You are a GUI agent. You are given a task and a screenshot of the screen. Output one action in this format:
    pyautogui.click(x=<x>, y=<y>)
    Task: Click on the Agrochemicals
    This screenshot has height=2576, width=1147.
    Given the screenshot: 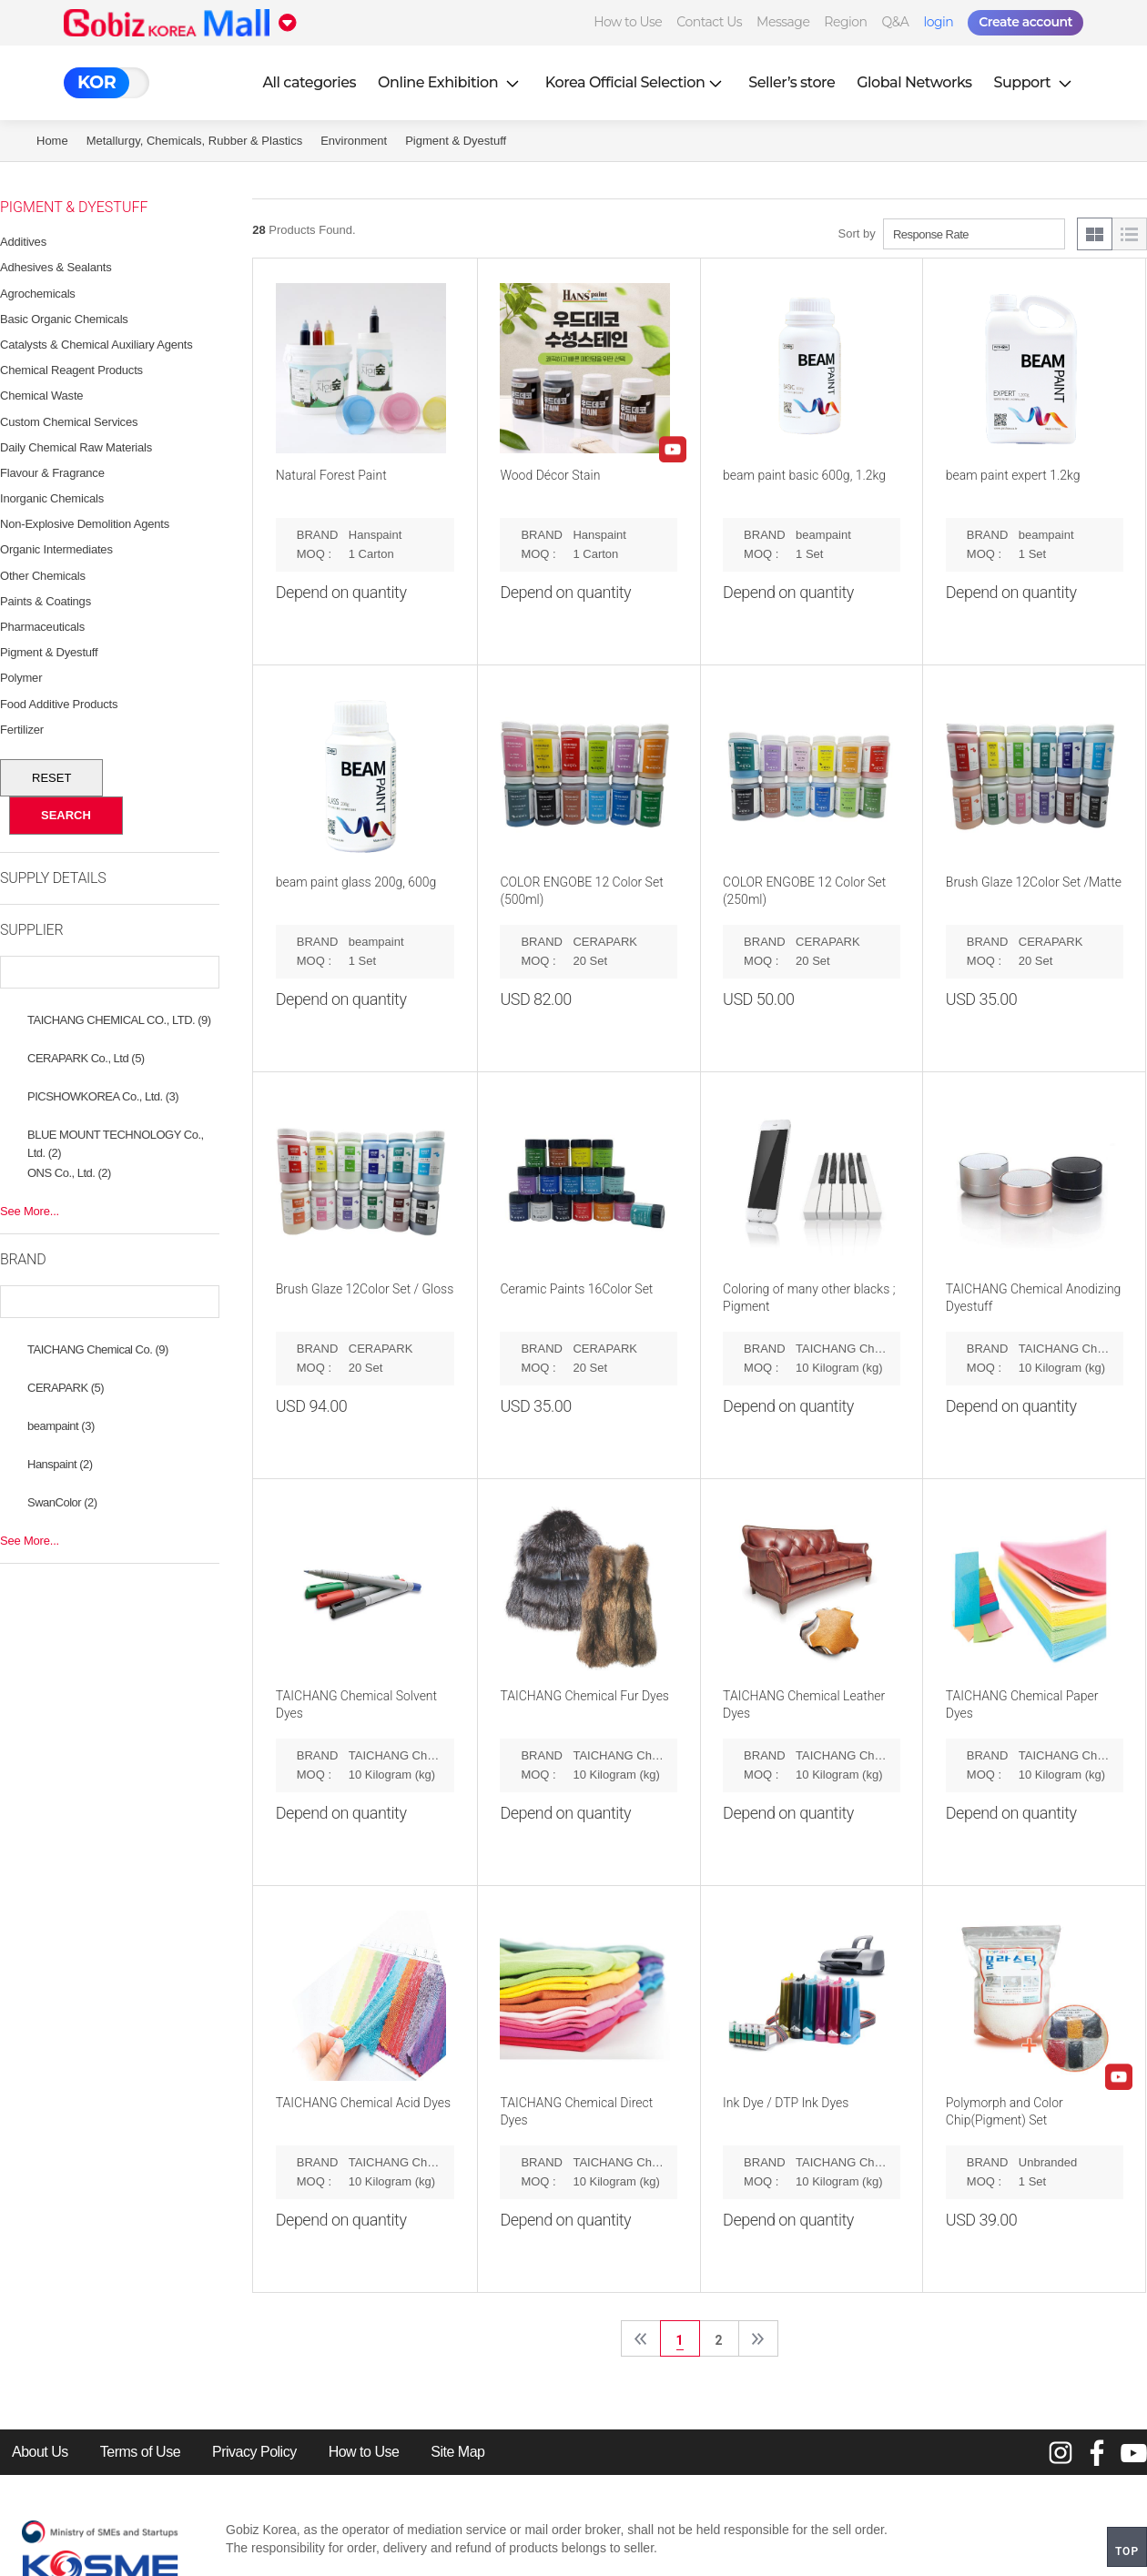 What is the action you would take?
    pyautogui.click(x=38, y=293)
    